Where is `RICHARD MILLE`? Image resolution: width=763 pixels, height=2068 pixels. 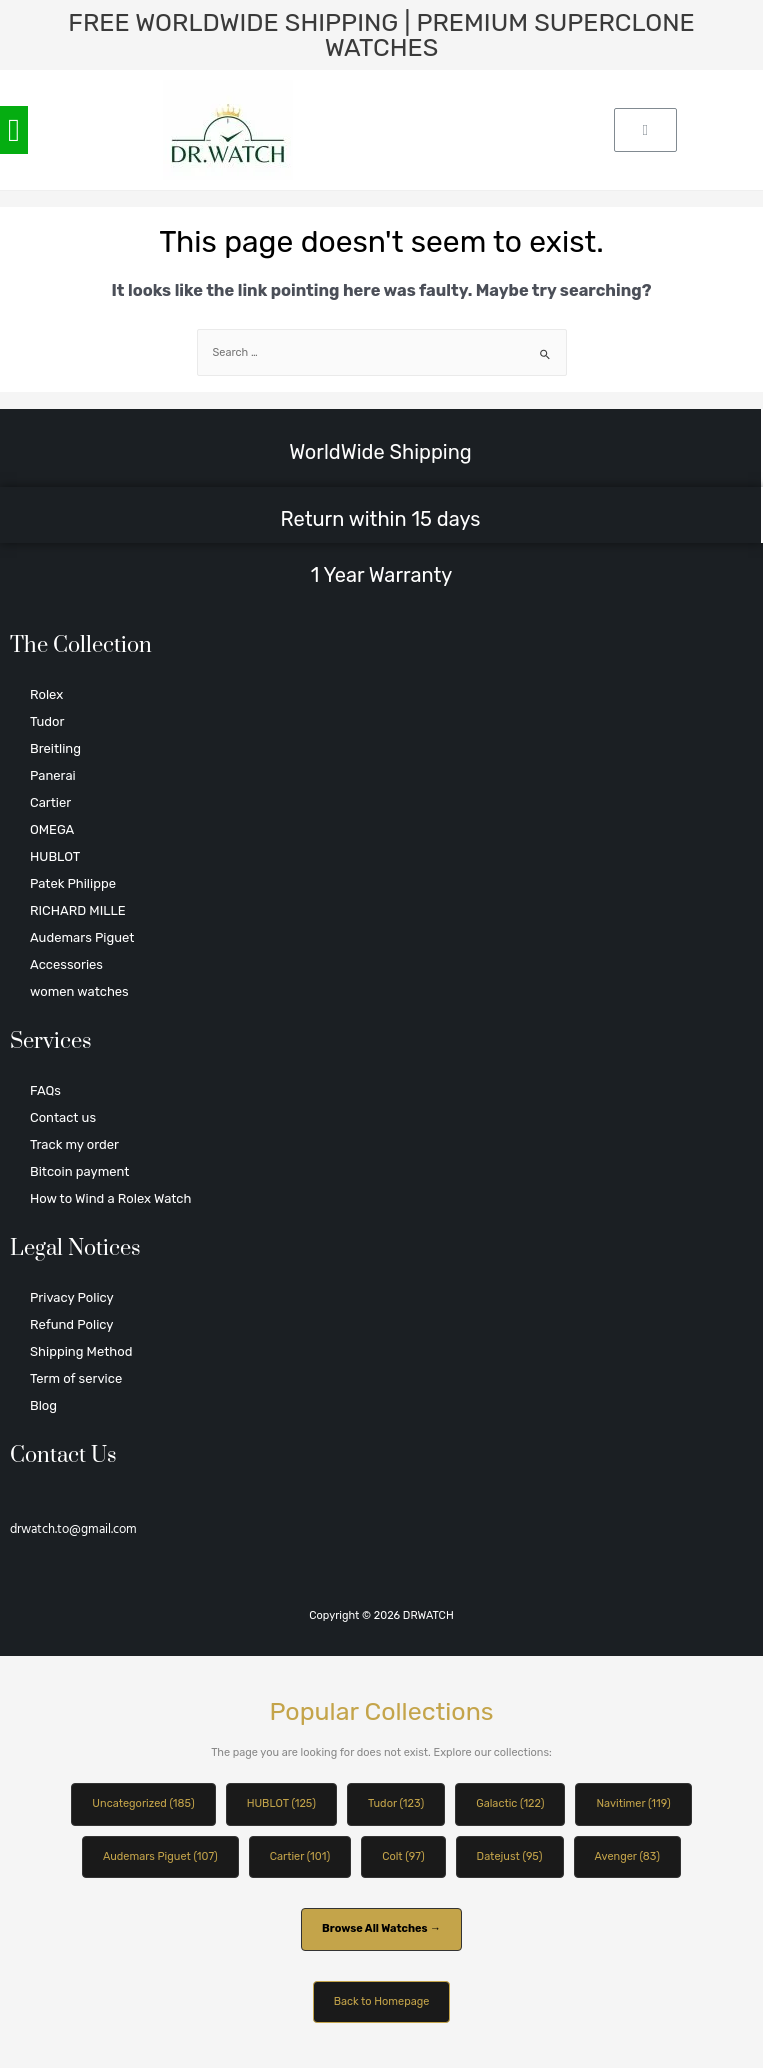 RICHARD MILLE is located at coordinates (78, 910).